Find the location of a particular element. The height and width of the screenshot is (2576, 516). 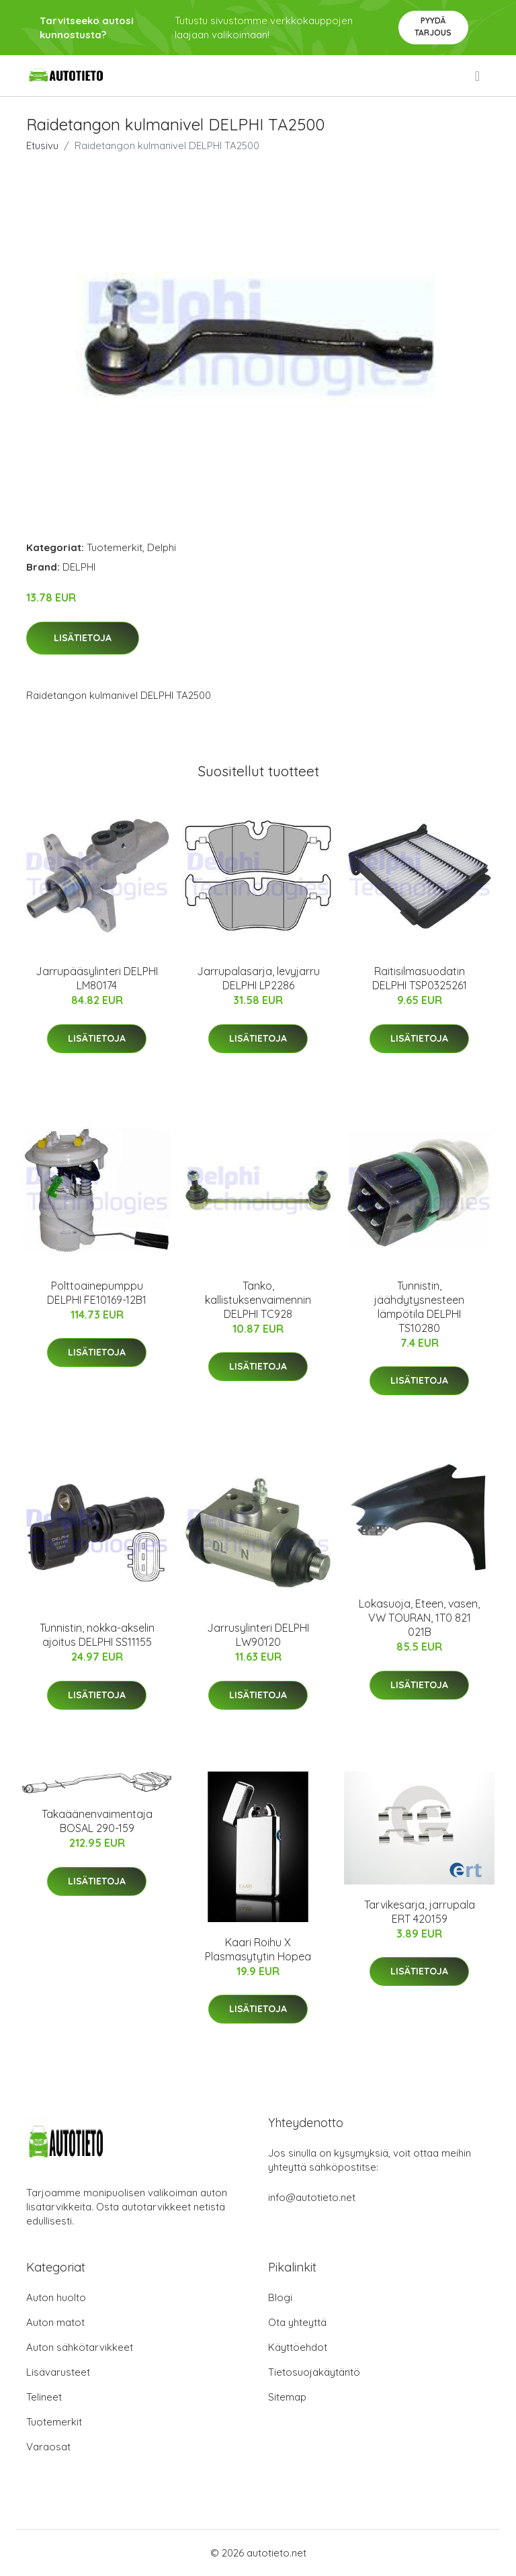

Jarrusylinteri DELPHI LW90120 is located at coordinates (258, 1635).